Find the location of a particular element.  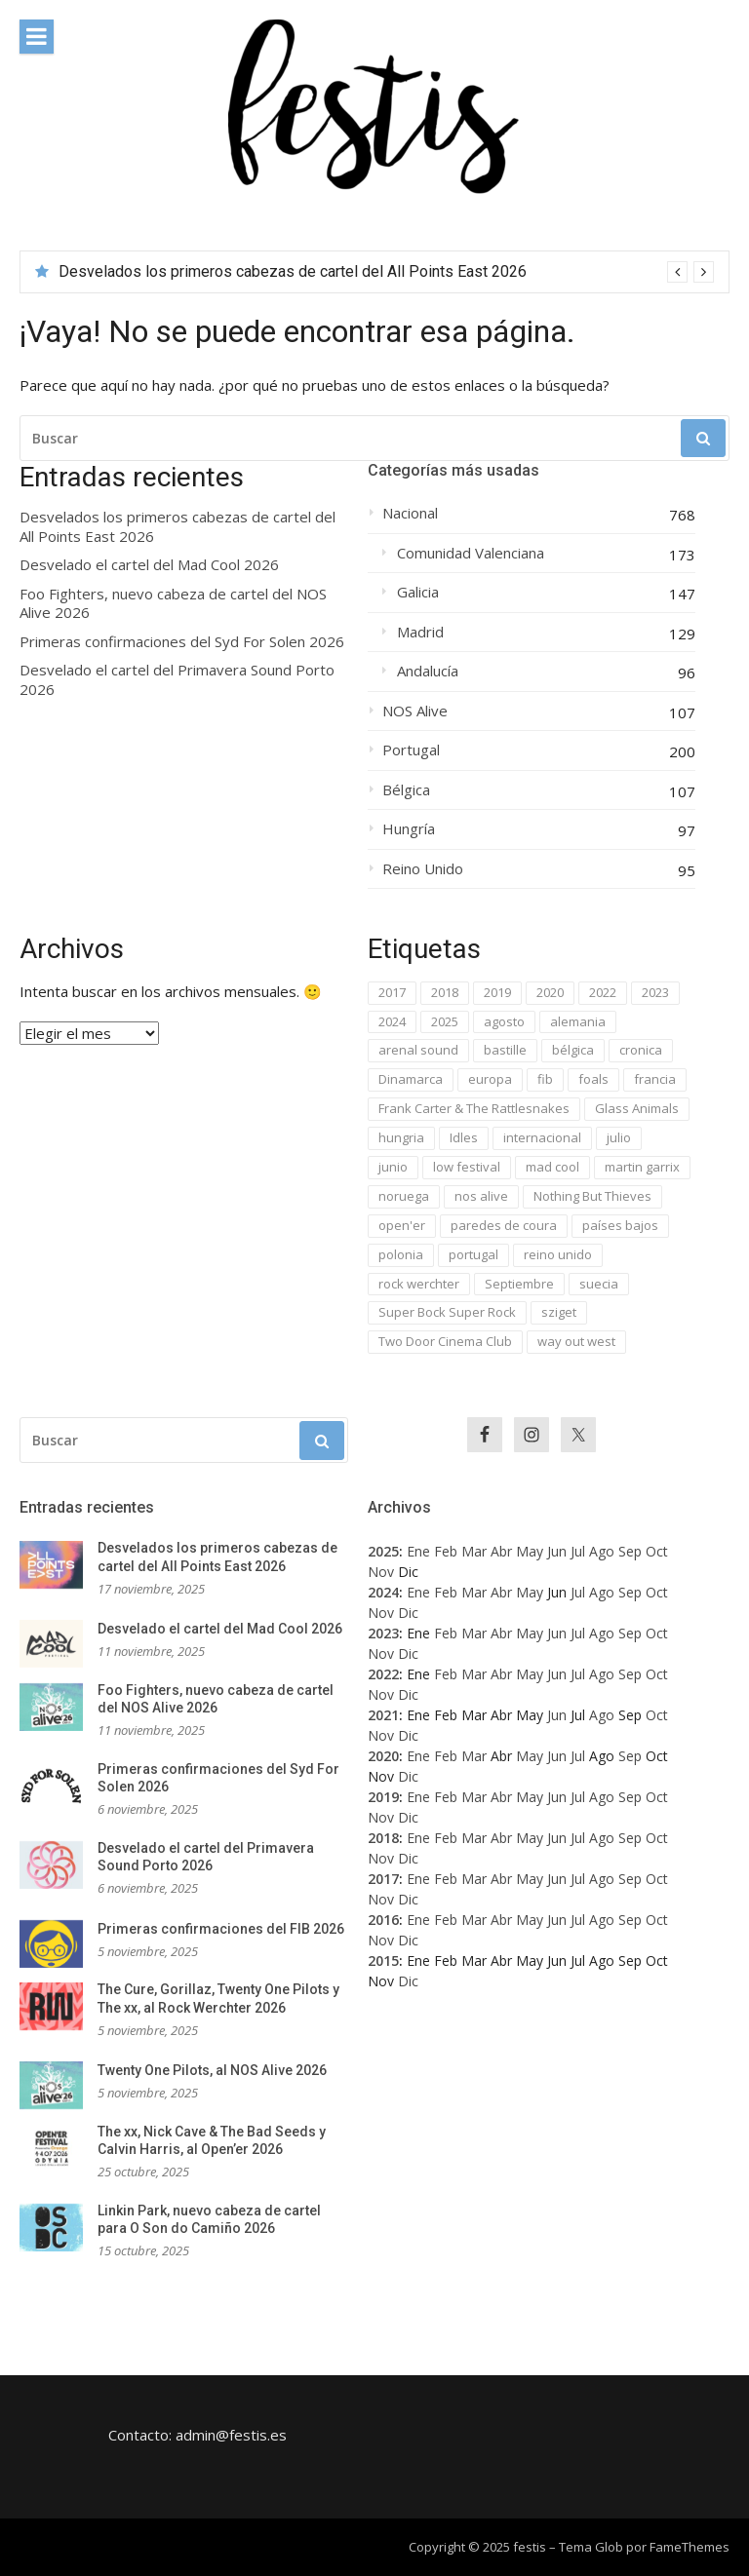

foals [foals (29 elementos)] is located at coordinates (593, 1079).